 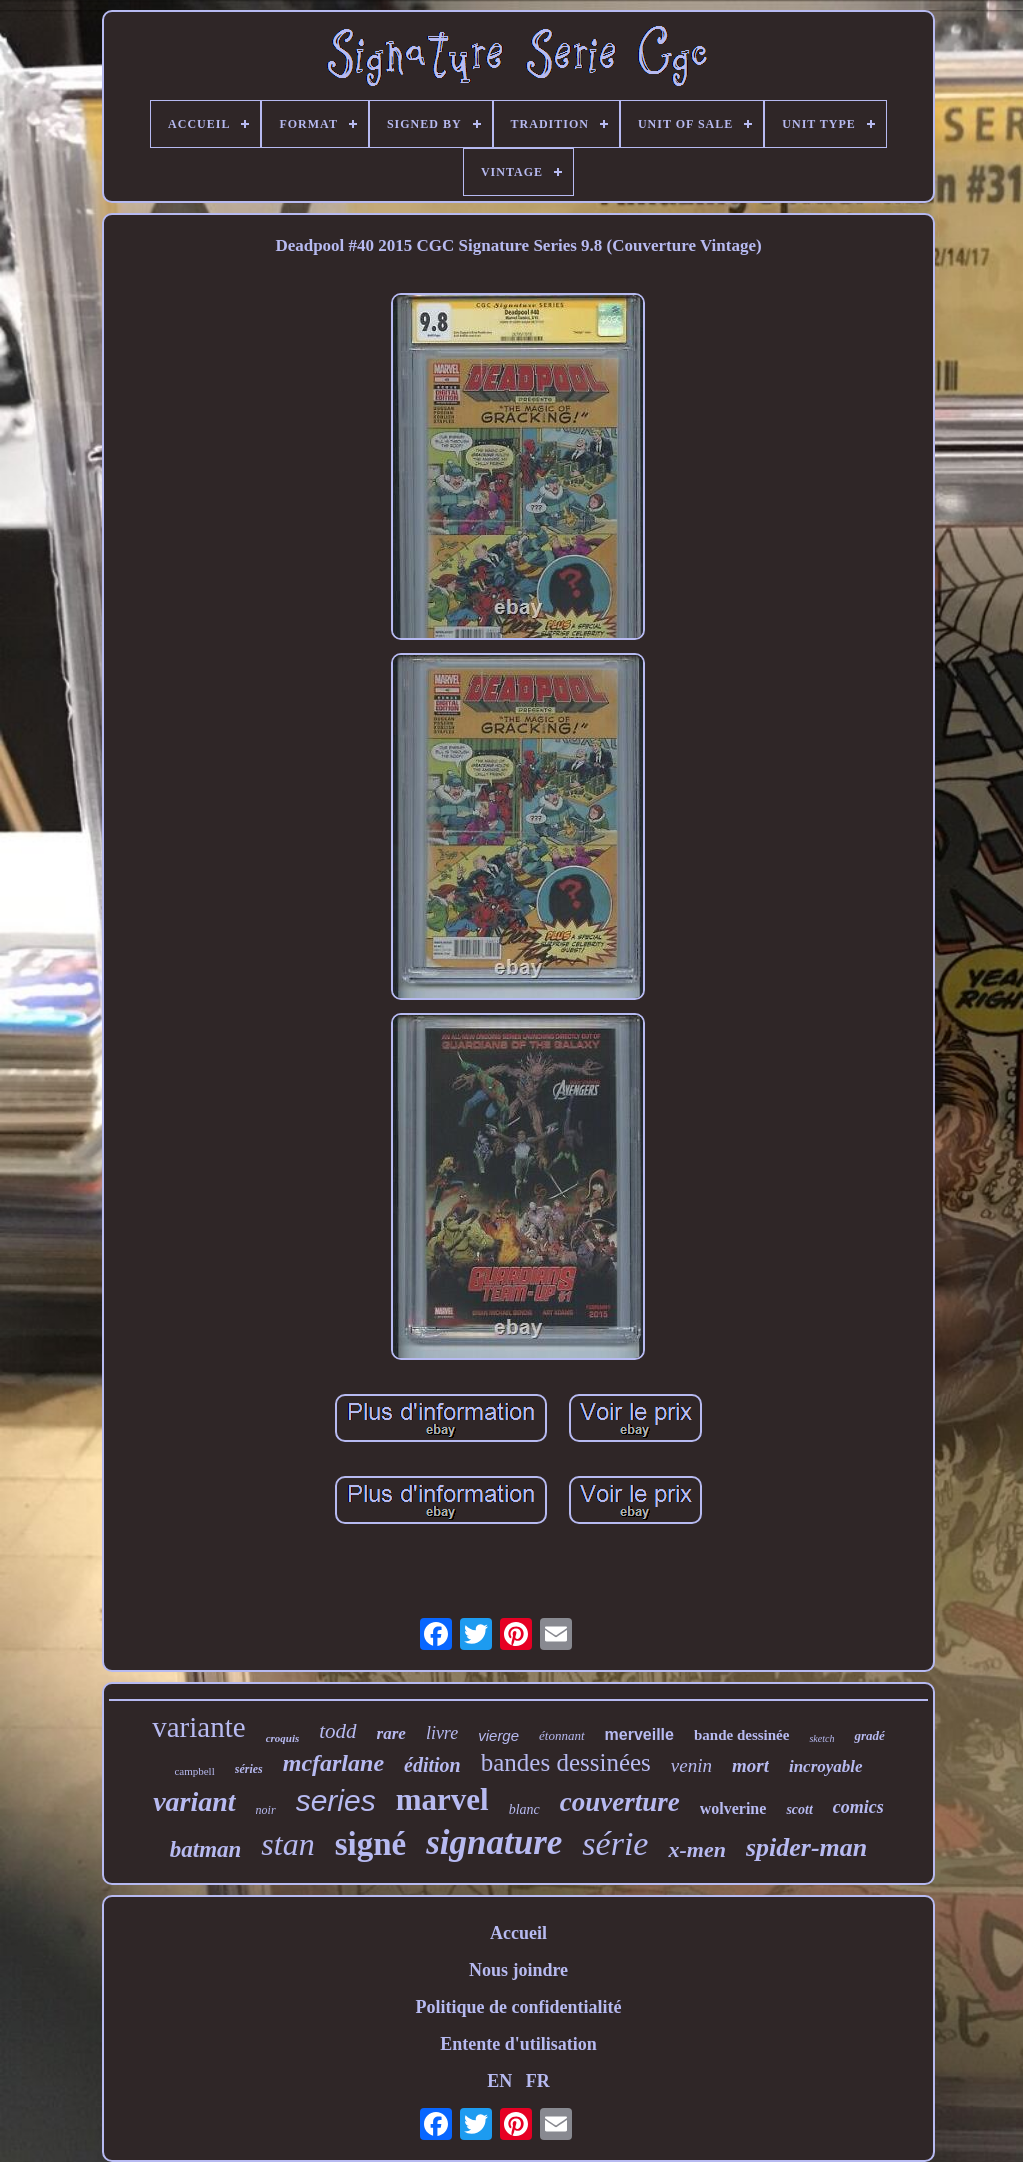 What do you see at coordinates (283, 1738) in the screenshot?
I see `croquis` at bounding box center [283, 1738].